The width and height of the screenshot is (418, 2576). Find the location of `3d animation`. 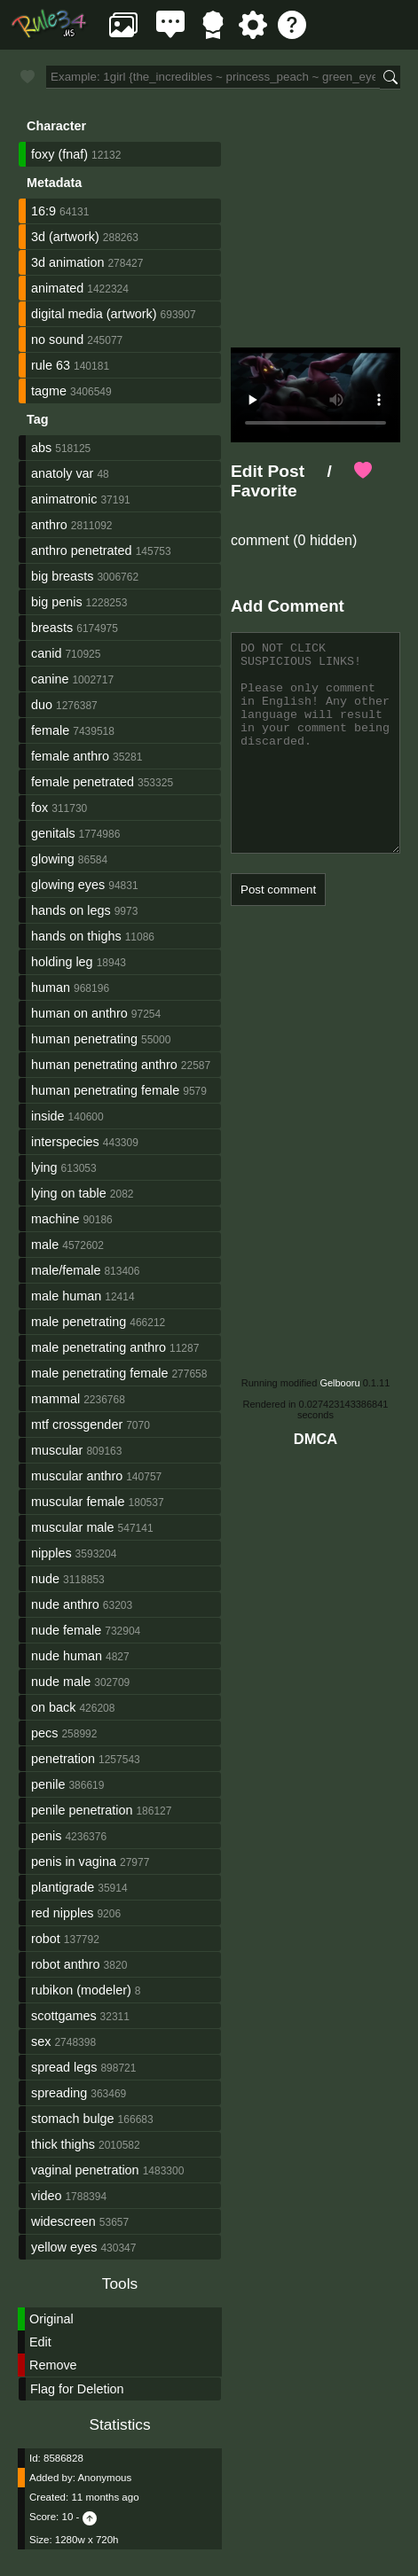

3d animation is located at coordinates (67, 262).